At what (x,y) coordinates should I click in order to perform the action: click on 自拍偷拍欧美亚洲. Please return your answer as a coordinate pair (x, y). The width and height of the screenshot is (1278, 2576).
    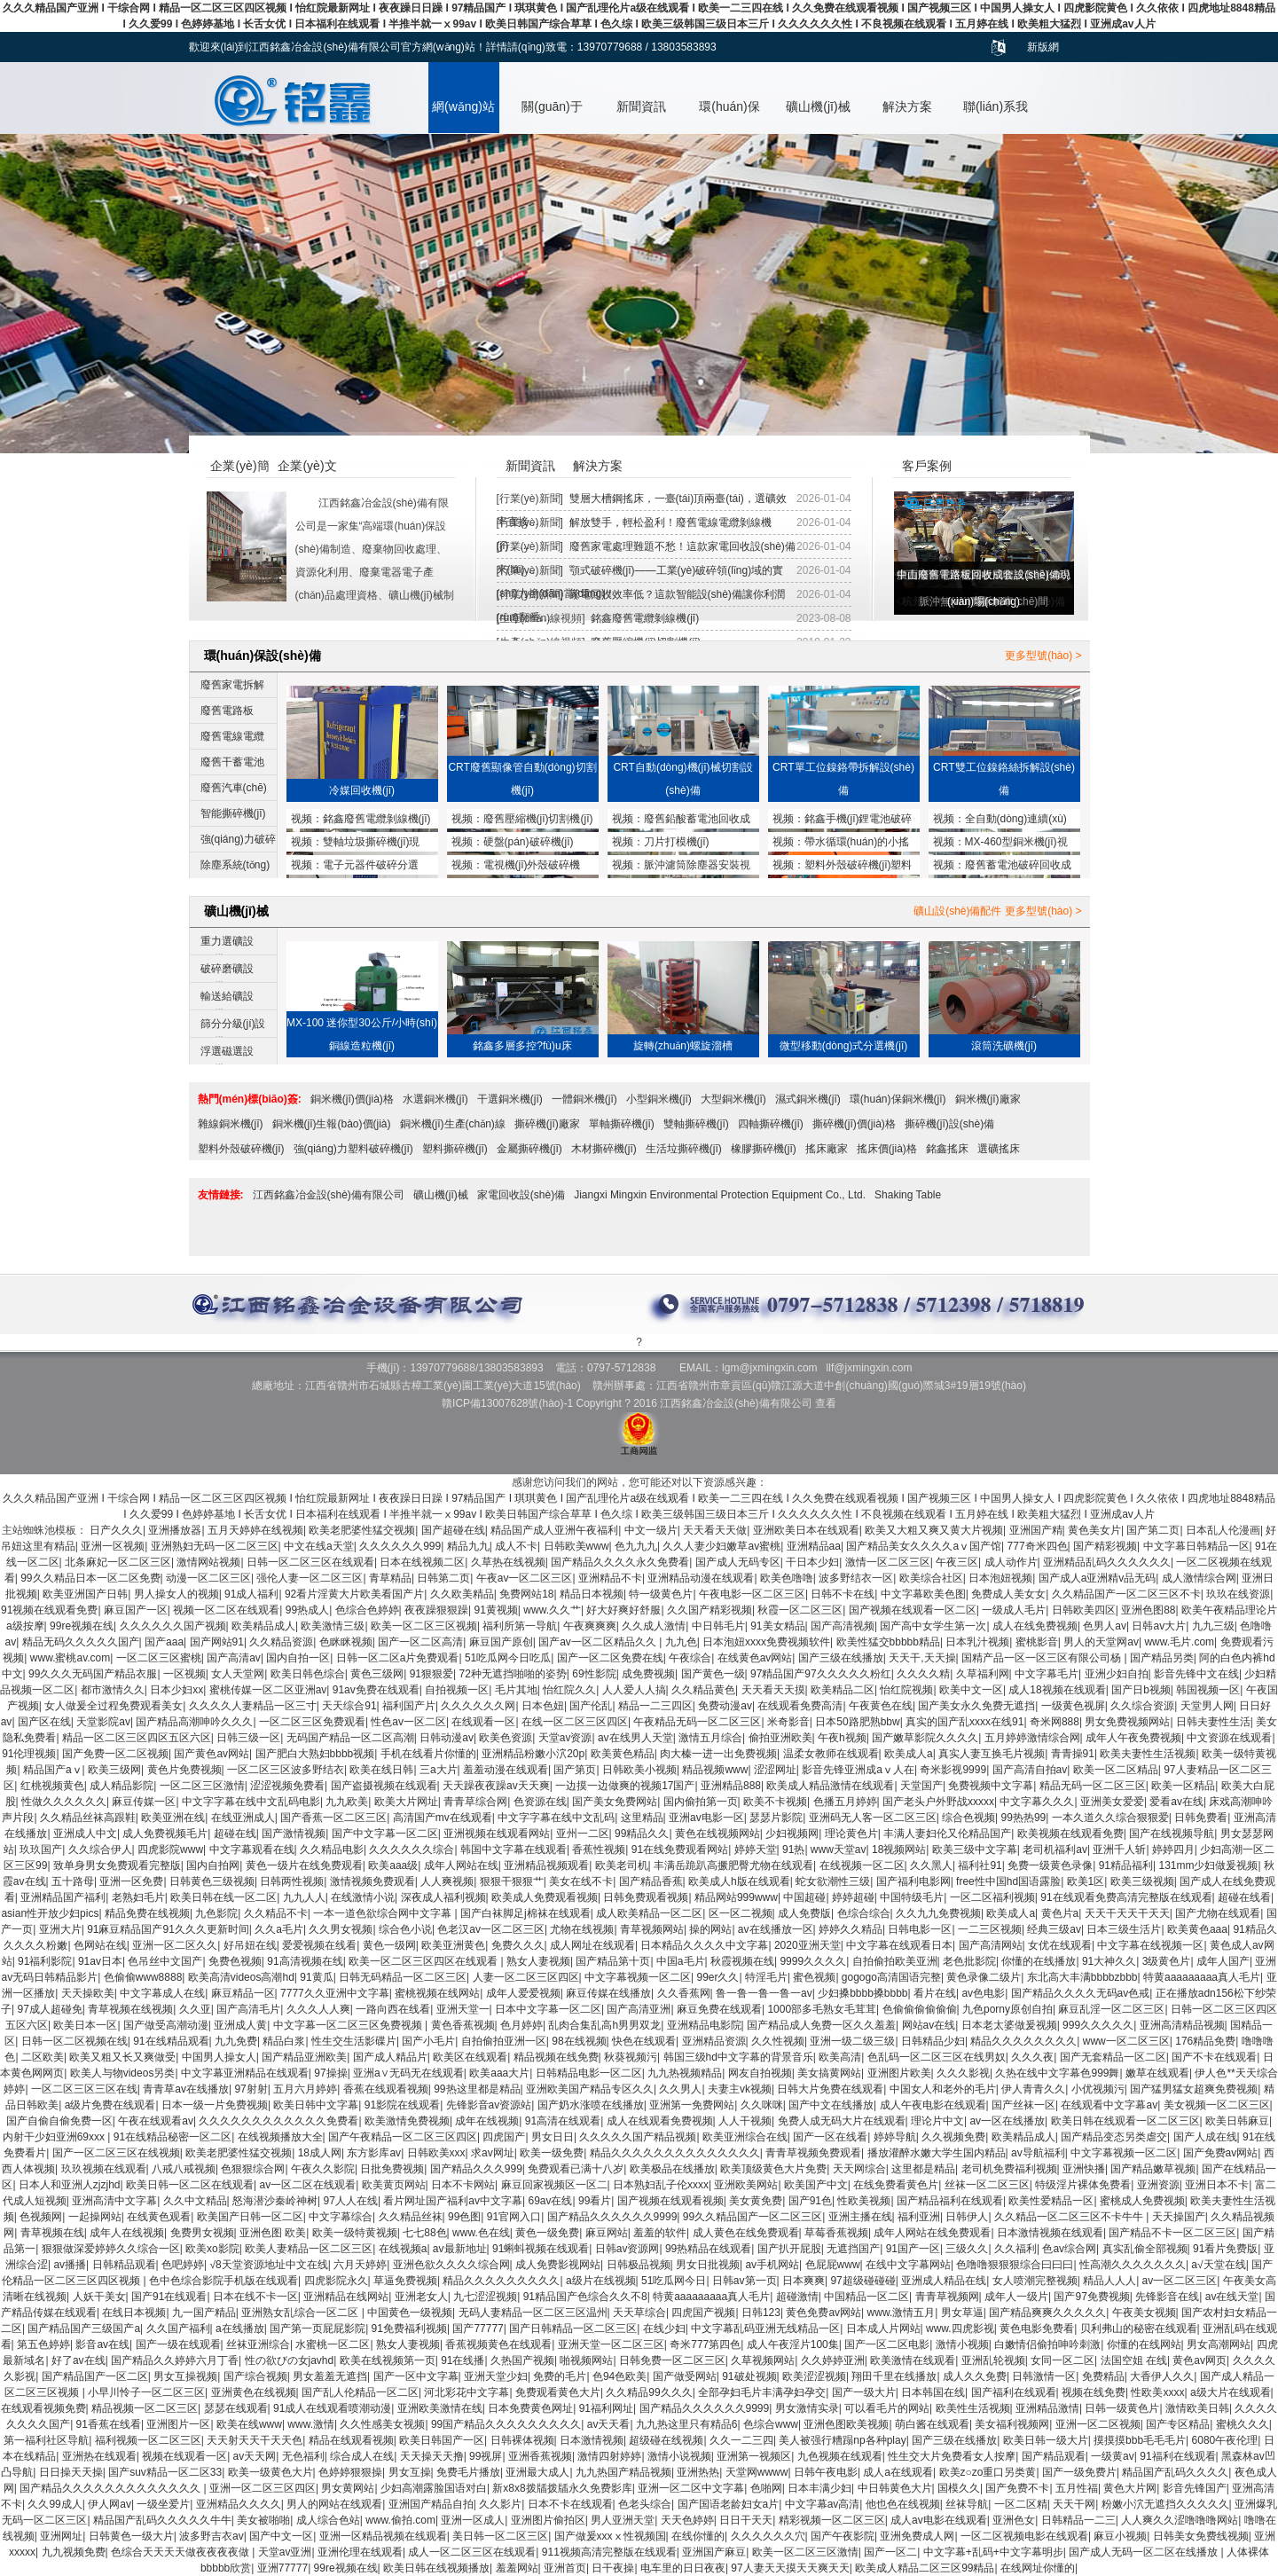
    Looking at the image, I should click on (894, 1961).